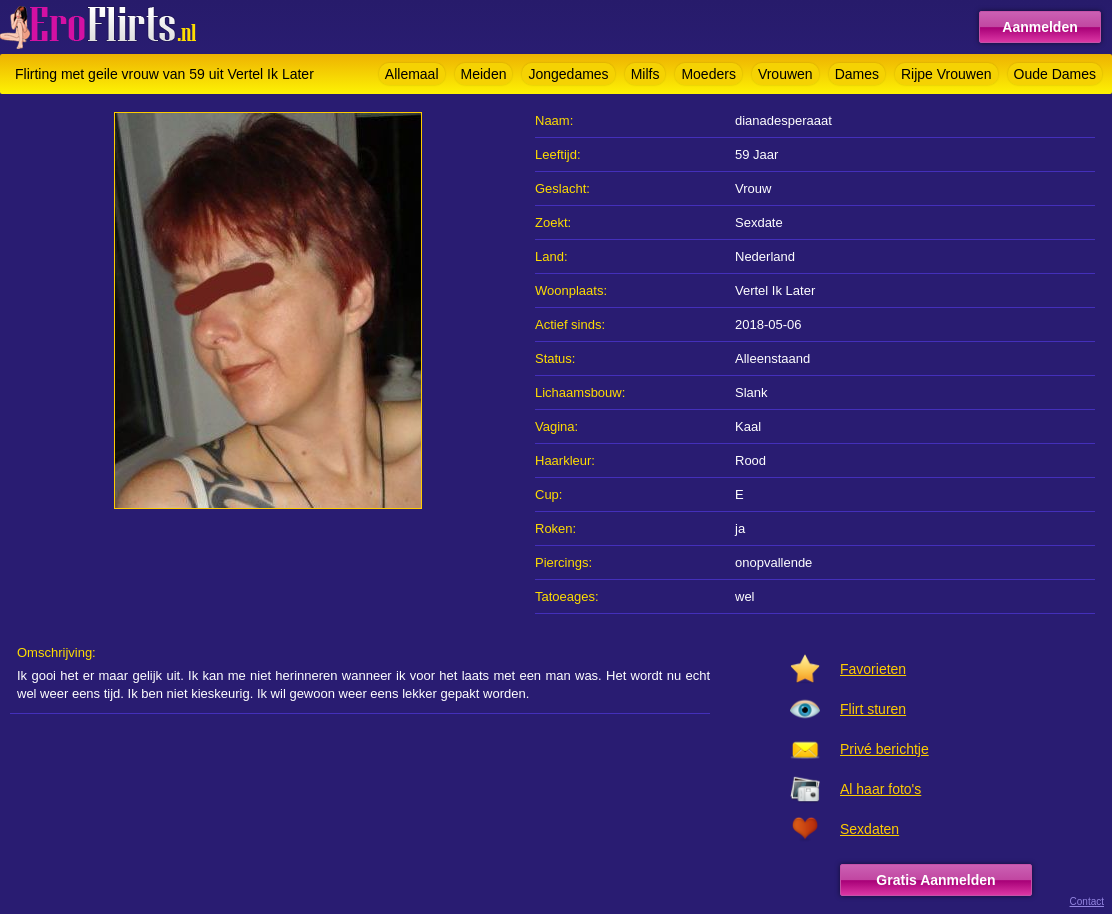 The width and height of the screenshot is (1112, 914). What do you see at coordinates (884, 749) in the screenshot?
I see `Privé berichtje` at bounding box center [884, 749].